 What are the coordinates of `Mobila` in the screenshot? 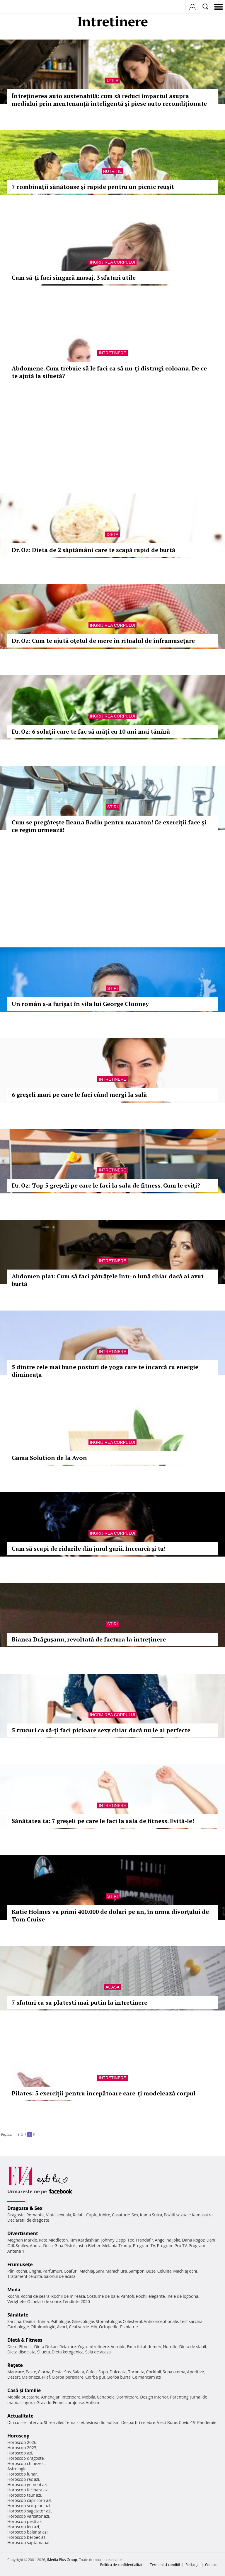 It's located at (88, 2397).